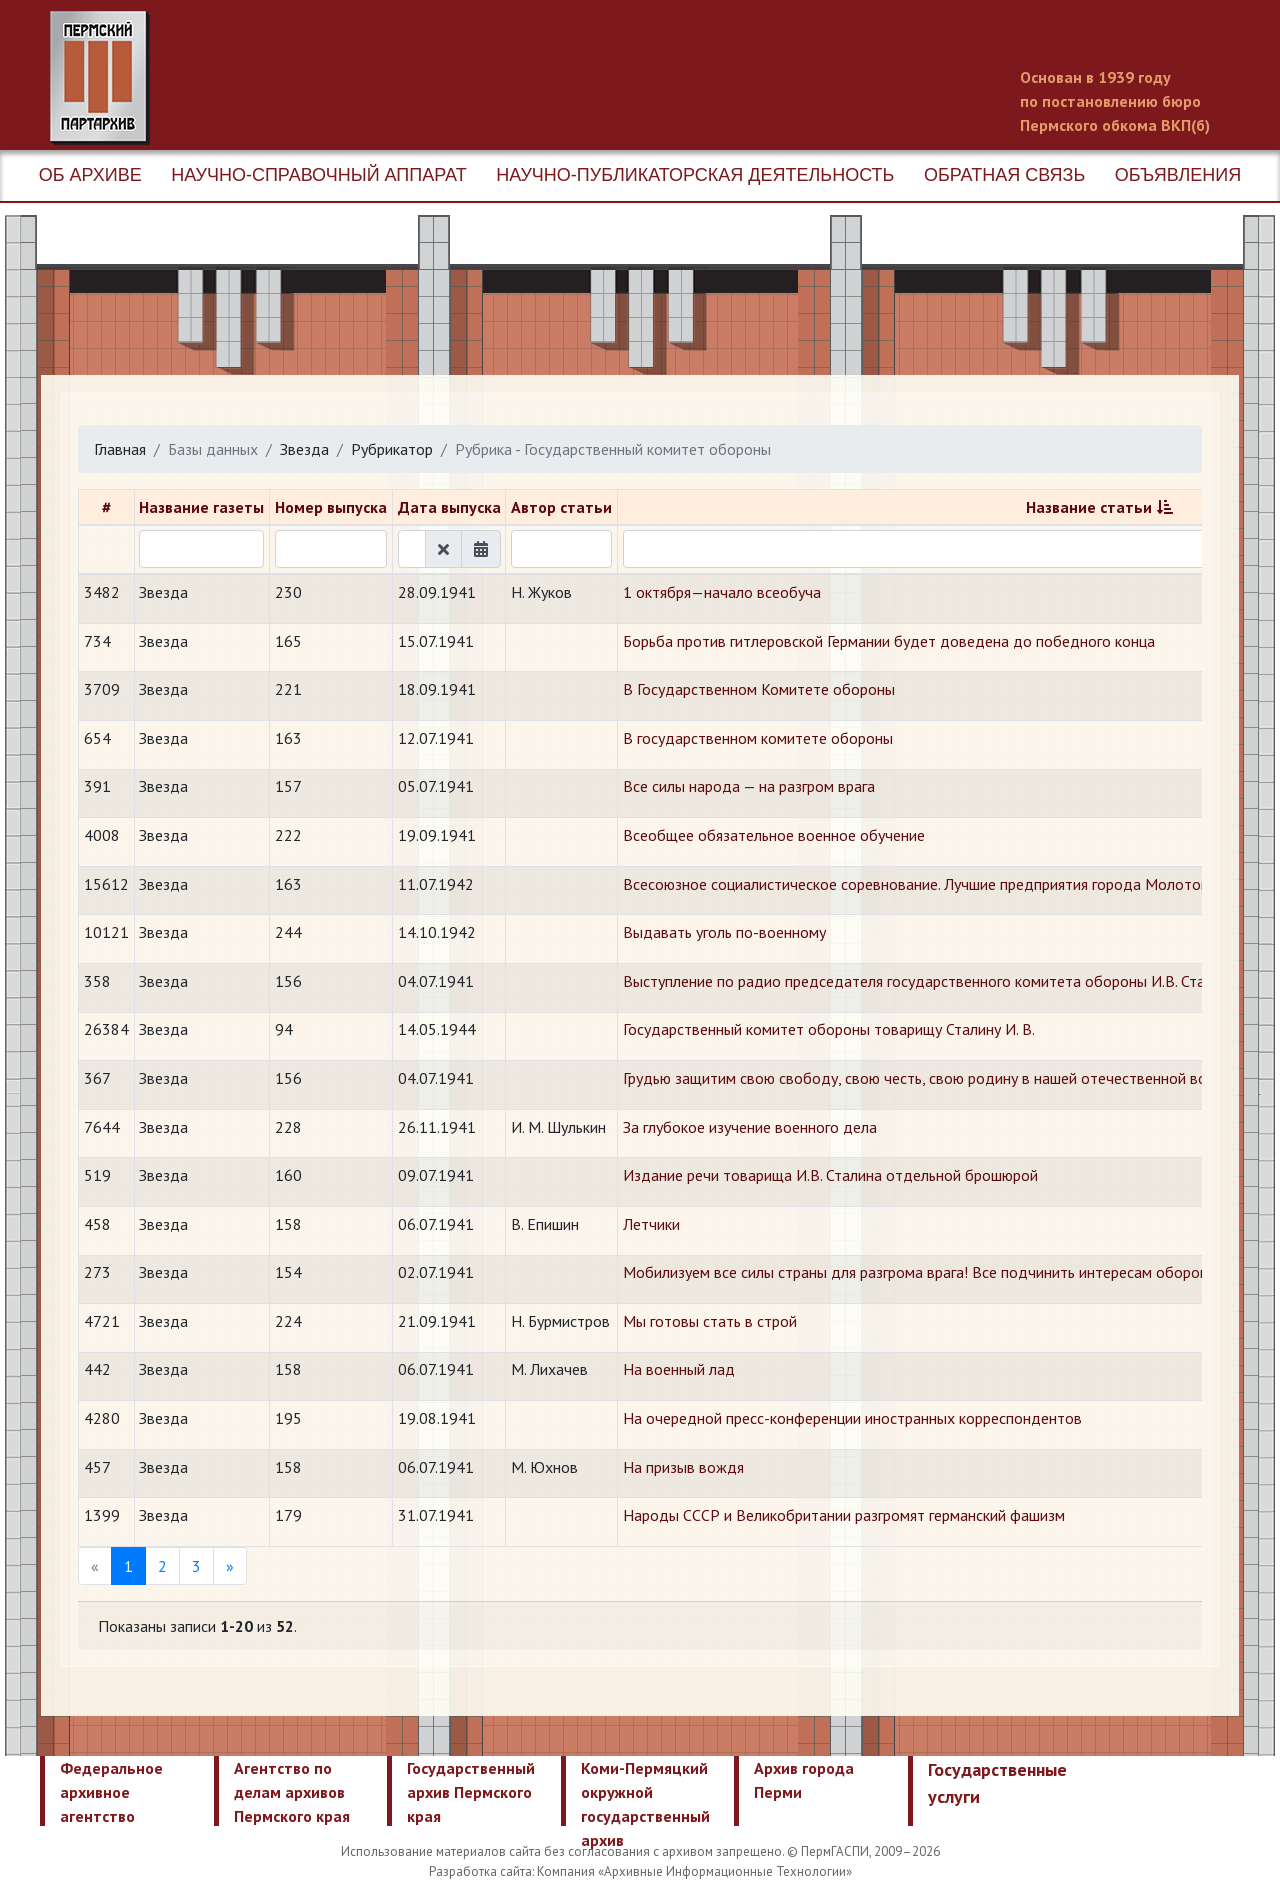  What do you see at coordinates (889, 641) in the screenshot?
I see `Борьба против гитлеровской Германии будет доведена до победного конца` at bounding box center [889, 641].